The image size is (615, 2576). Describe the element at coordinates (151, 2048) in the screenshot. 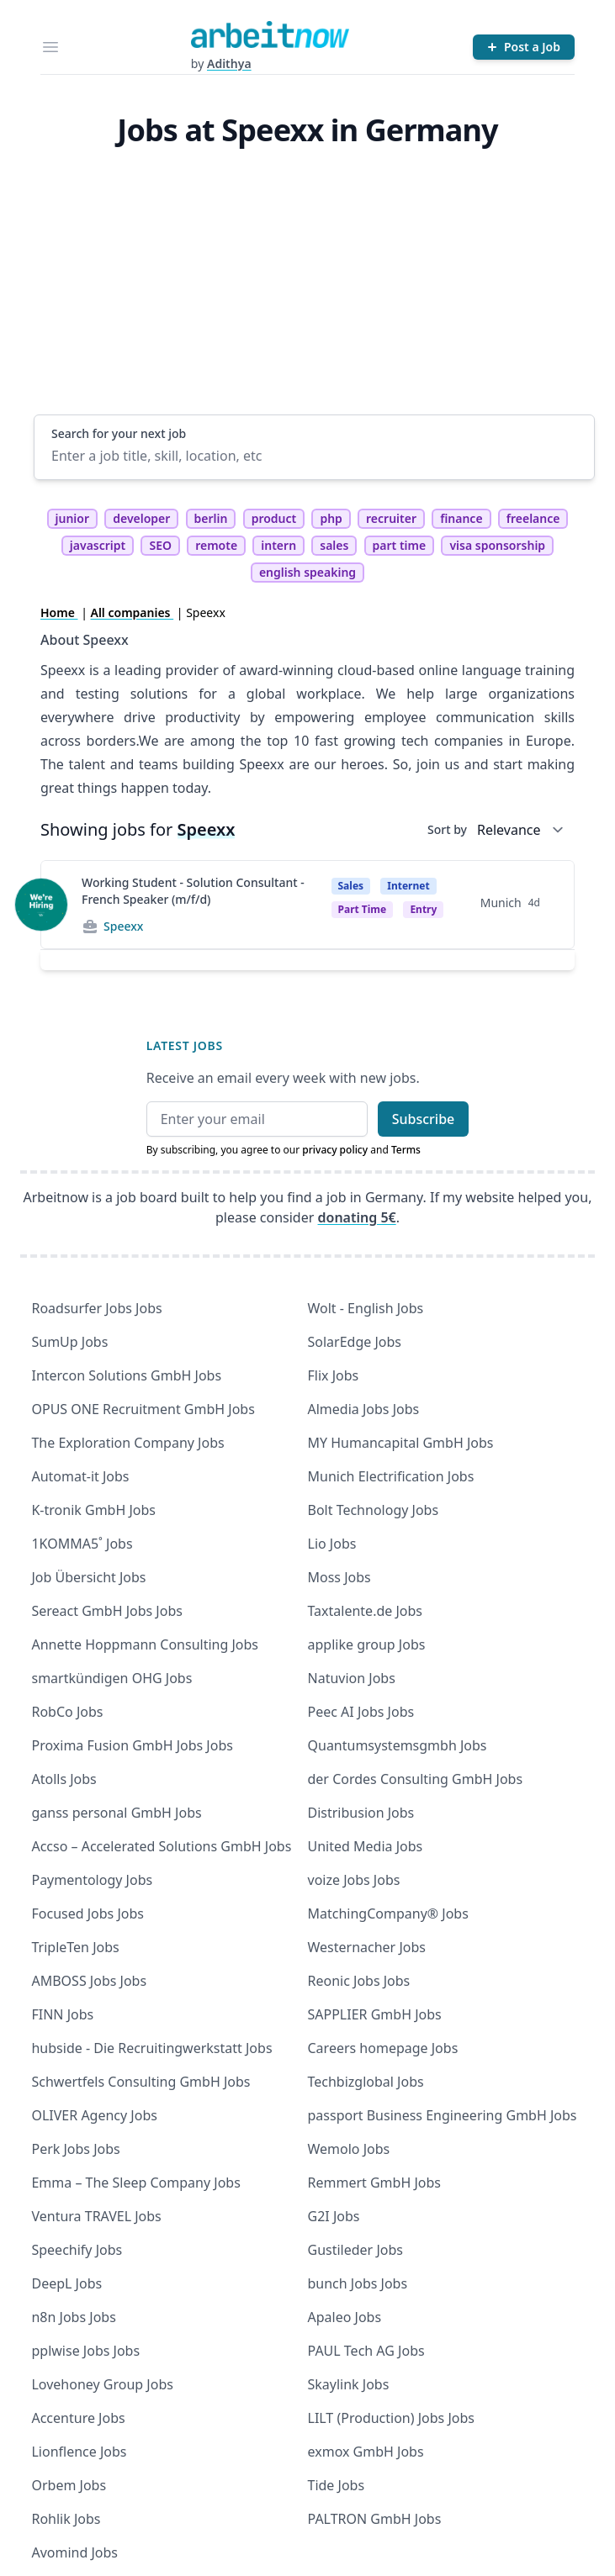

I see `hubside - Die Recruitingwerkstatt Jobs` at that location.